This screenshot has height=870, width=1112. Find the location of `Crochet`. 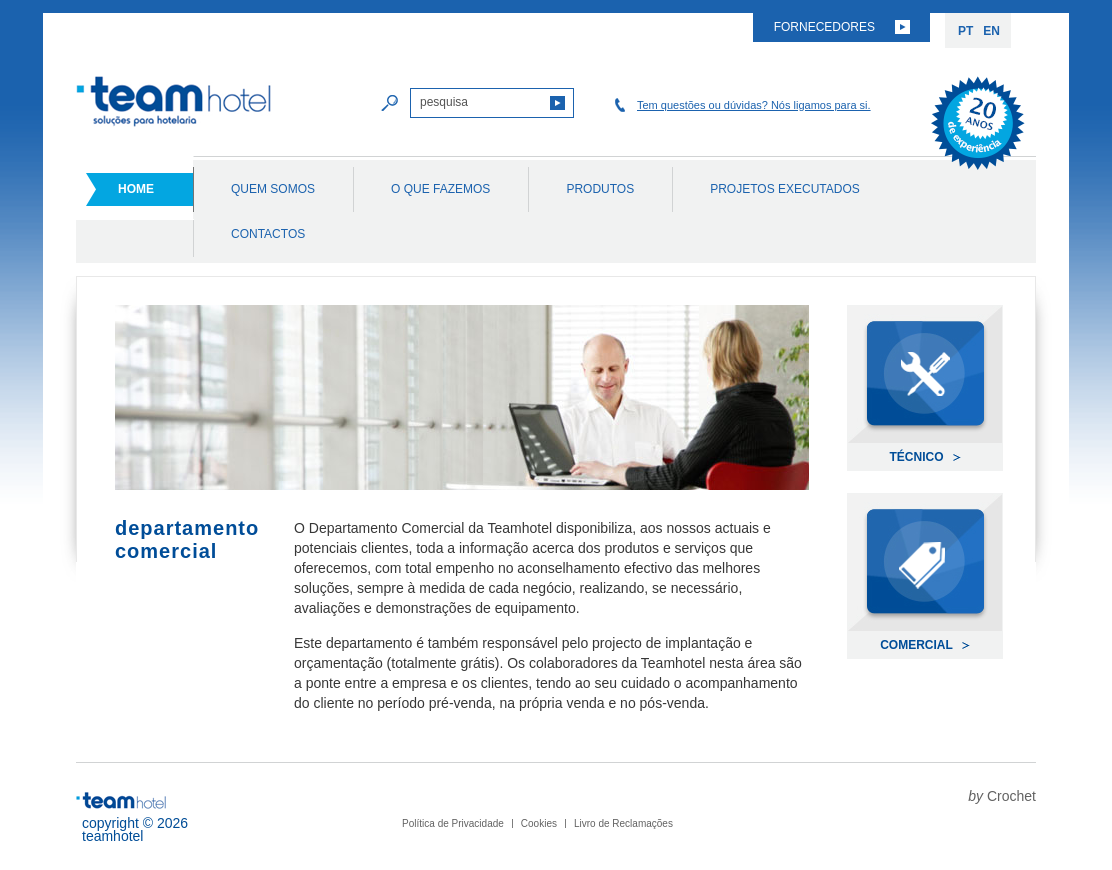

Crochet is located at coordinates (1011, 796).